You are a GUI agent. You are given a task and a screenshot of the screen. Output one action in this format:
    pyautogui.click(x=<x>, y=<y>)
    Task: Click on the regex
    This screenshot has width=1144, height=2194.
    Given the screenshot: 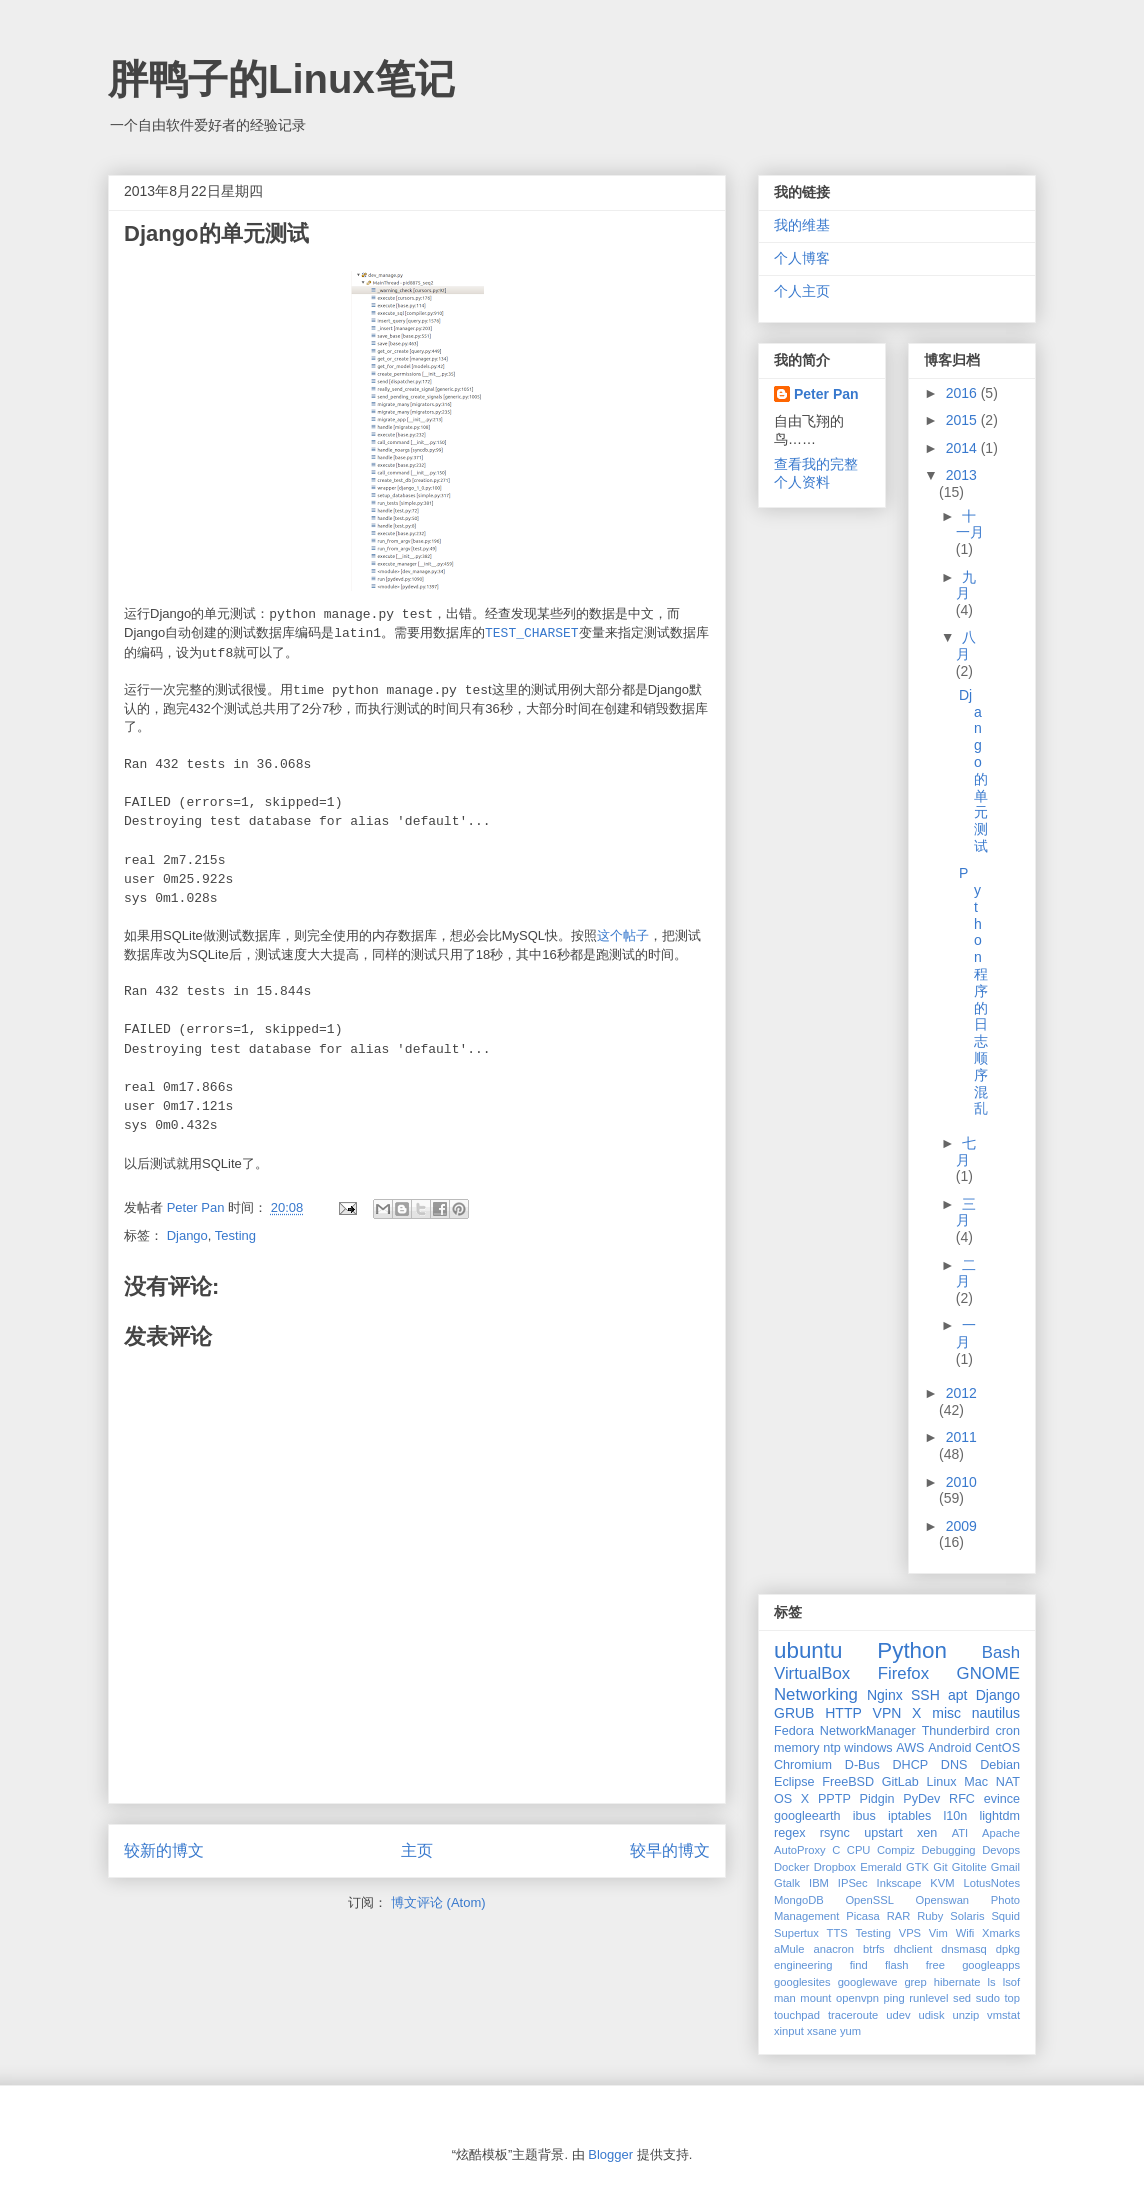 What is the action you would take?
    pyautogui.click(x=790, y=1833)
    